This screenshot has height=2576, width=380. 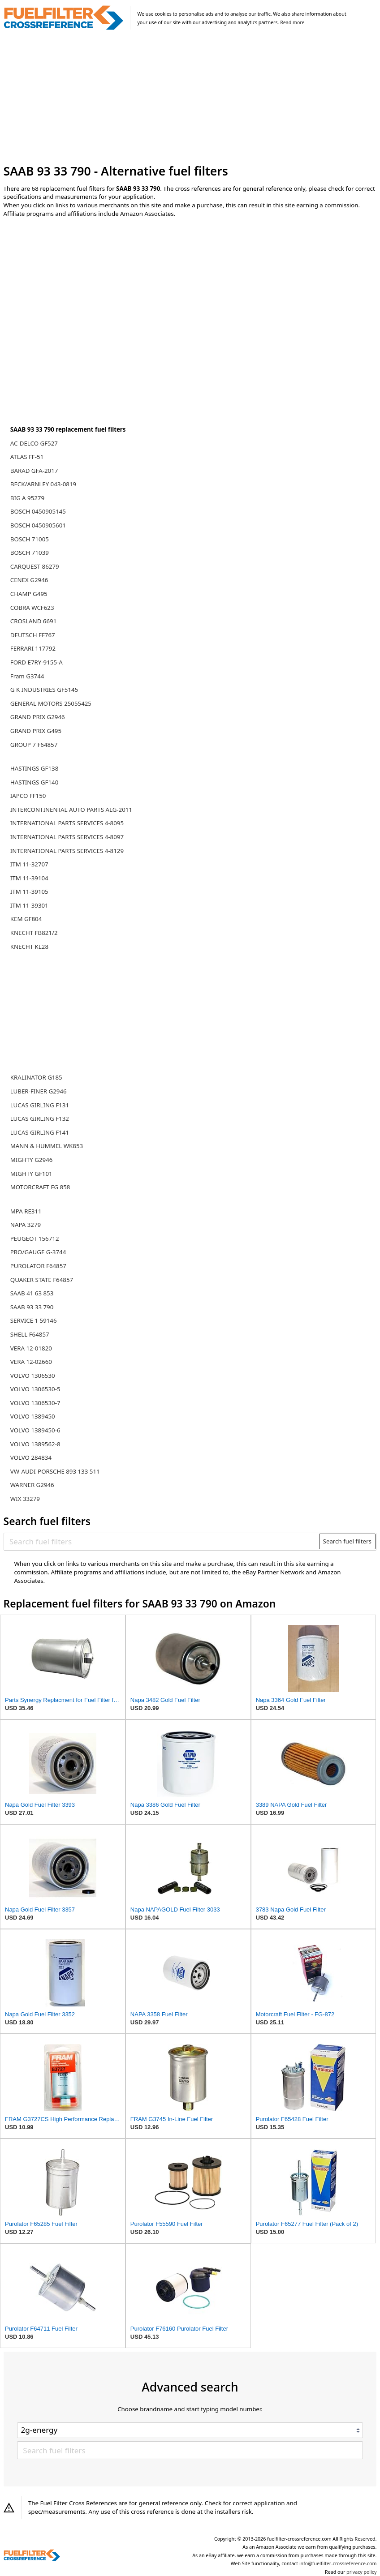 I want to click on CROSLAND 6691, so click(x=33, y=621).